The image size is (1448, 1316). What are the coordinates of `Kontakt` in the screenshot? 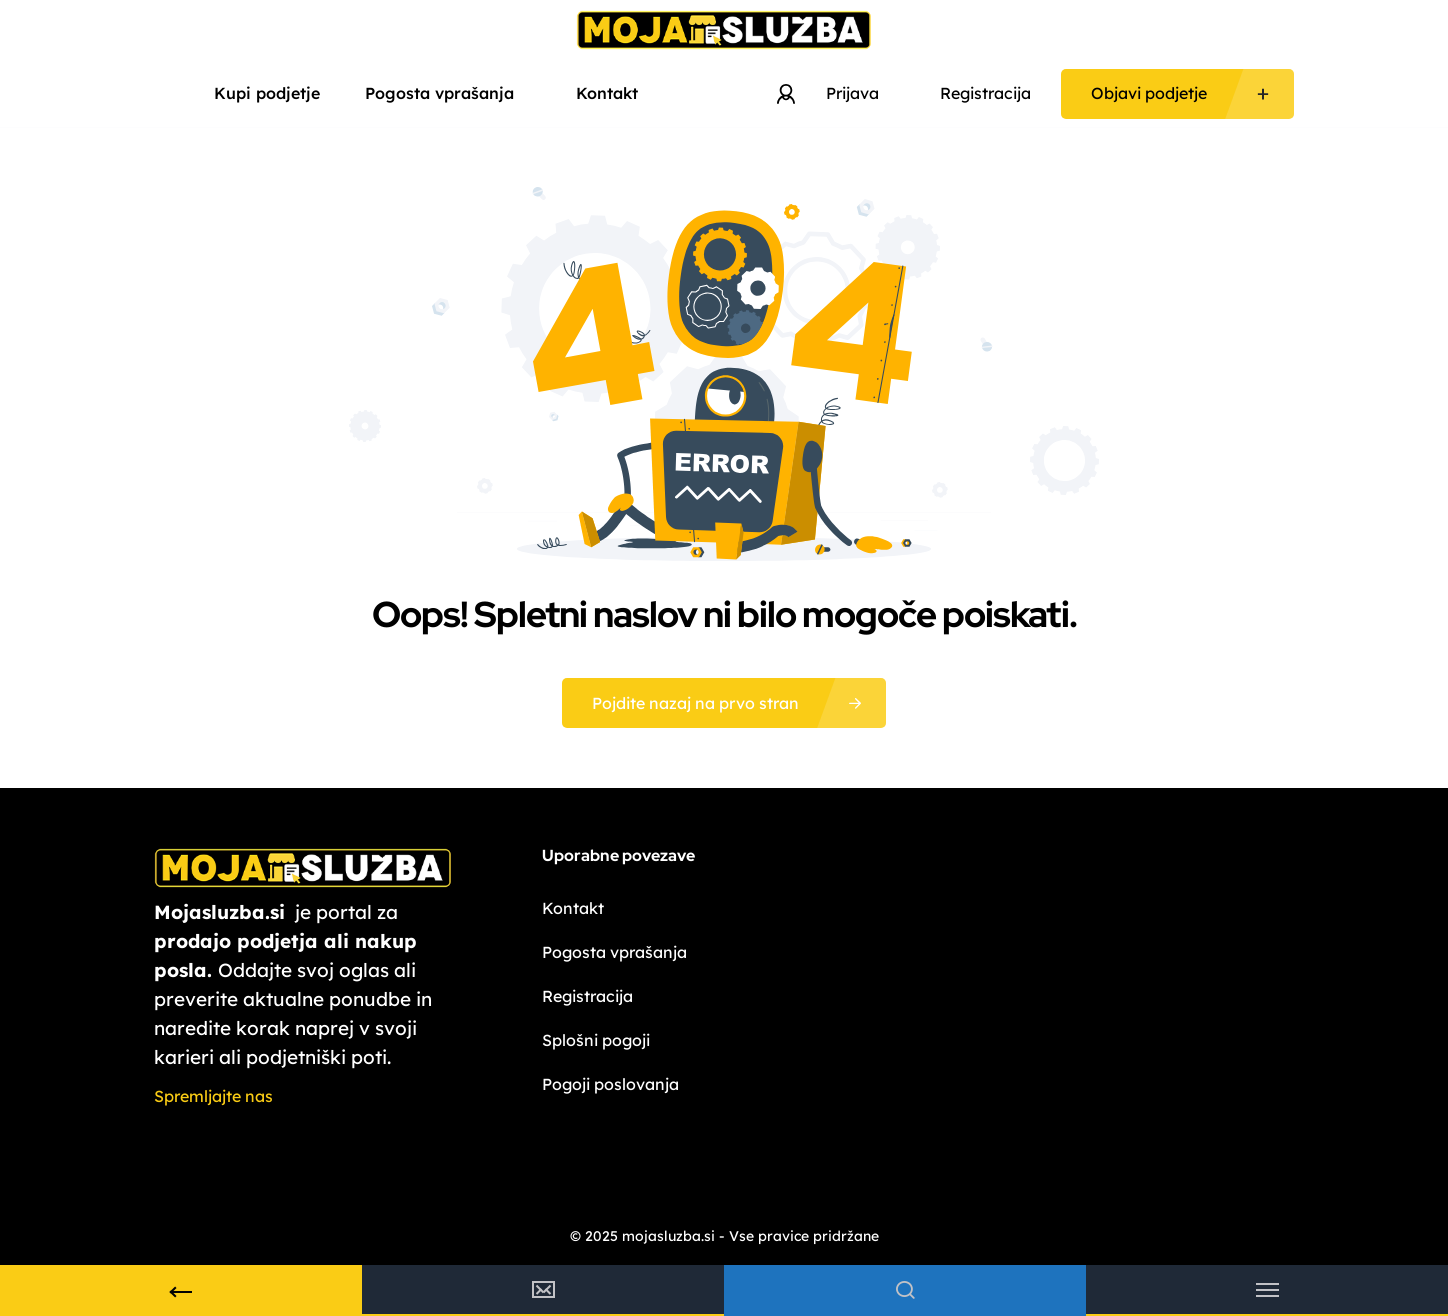 It's located at (607, 93).